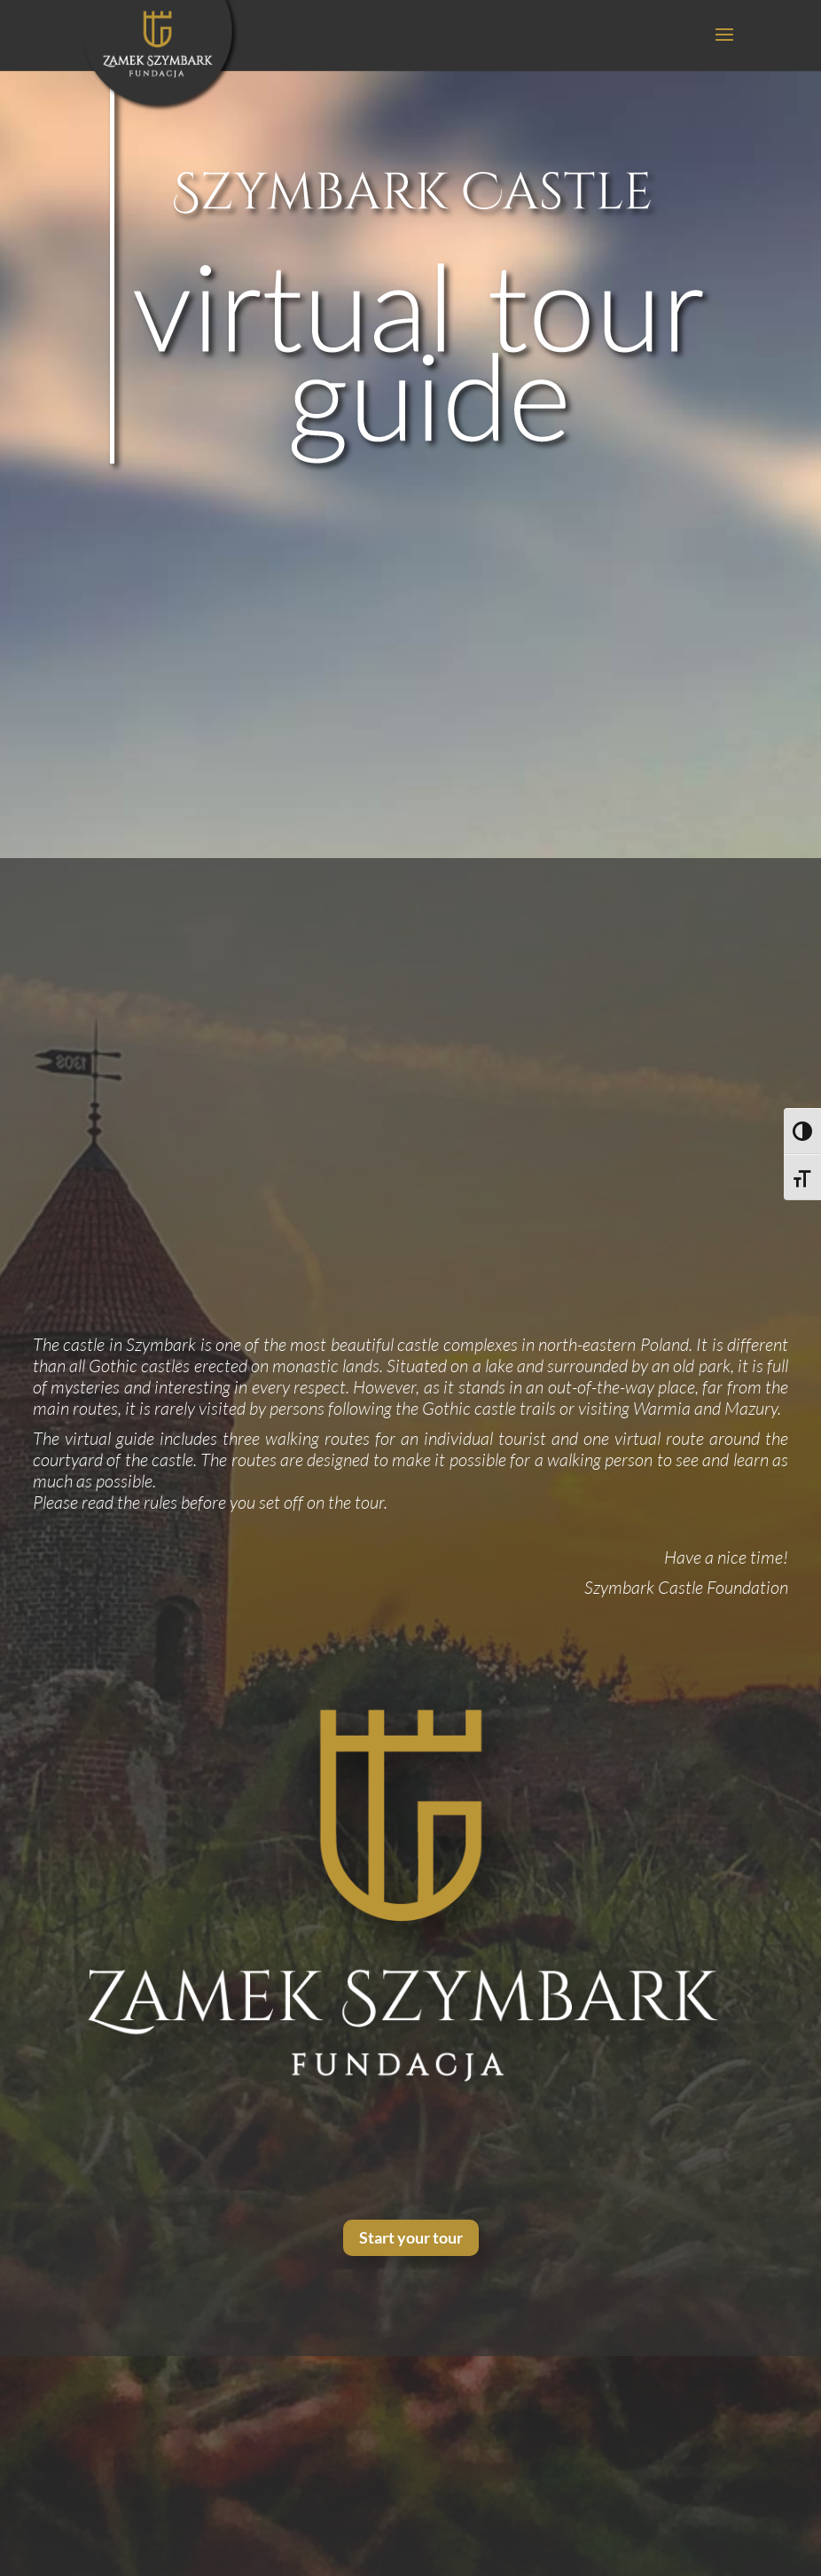  Describe the element at coordinates (411, 2237) in the screenshot. I see `Start your tour` at that location.